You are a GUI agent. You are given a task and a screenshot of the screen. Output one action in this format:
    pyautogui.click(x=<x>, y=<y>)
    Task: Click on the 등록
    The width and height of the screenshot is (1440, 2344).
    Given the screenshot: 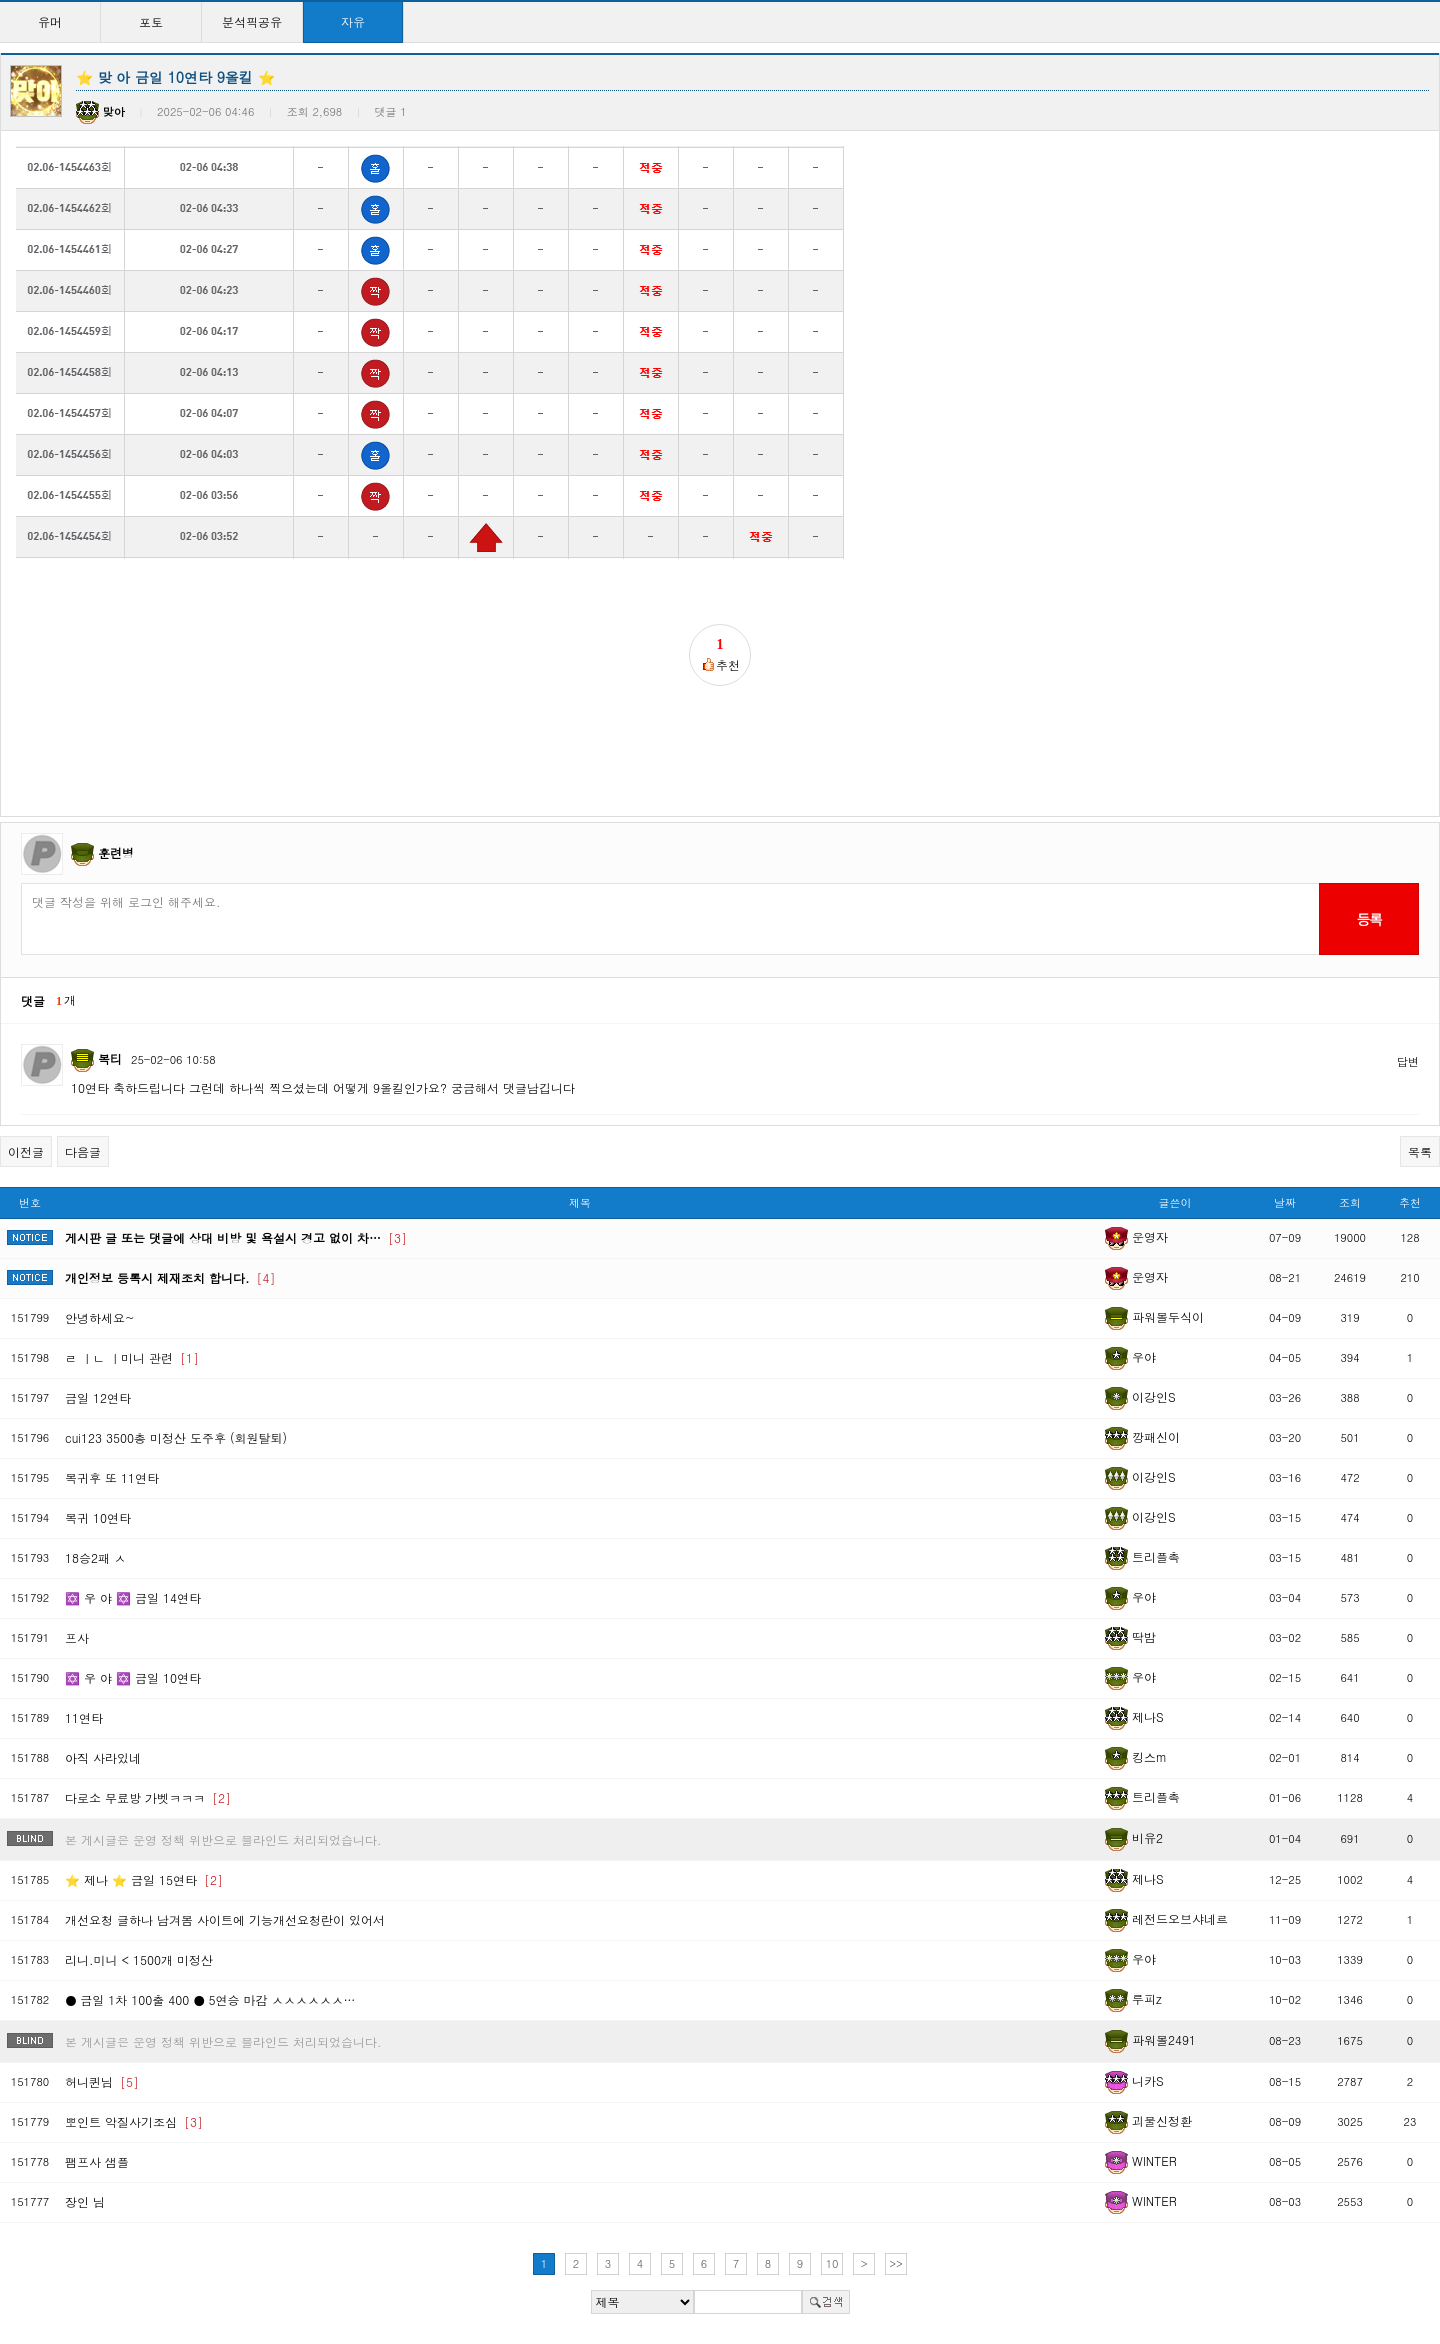 What is the action you would take?
    pyautogui.click(x=1368, y=919)
    